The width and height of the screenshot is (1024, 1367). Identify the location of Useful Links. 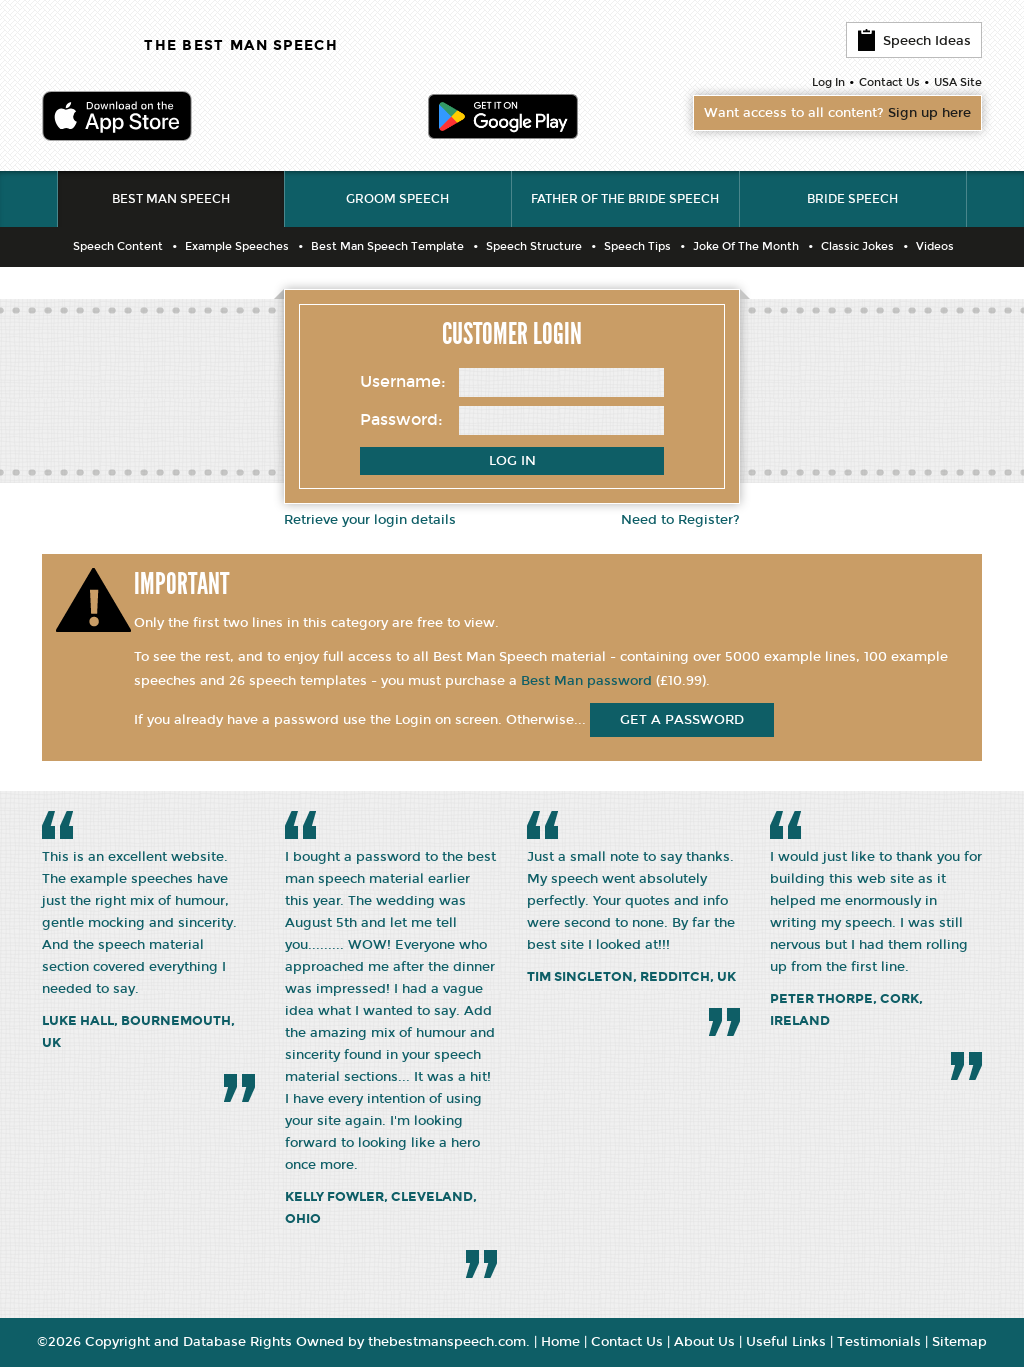
(786, 1342).